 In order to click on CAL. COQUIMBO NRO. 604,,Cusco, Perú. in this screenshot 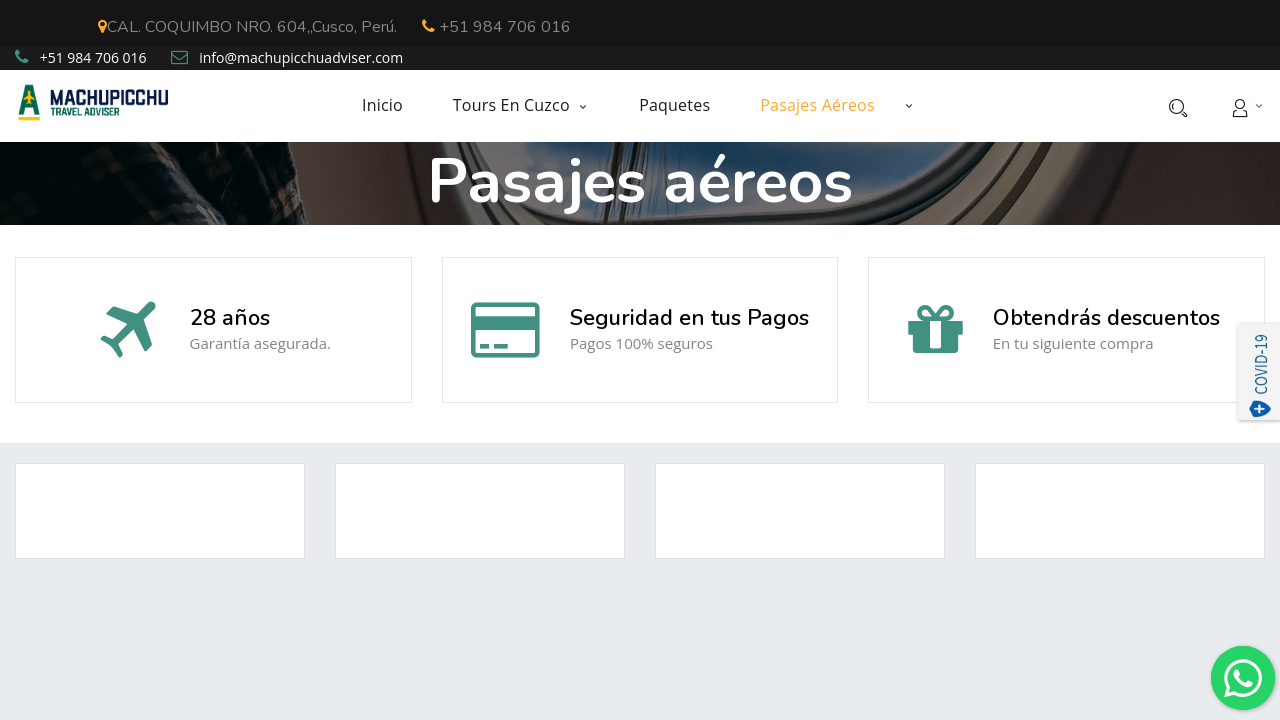, I will do `click(247, 27)`.